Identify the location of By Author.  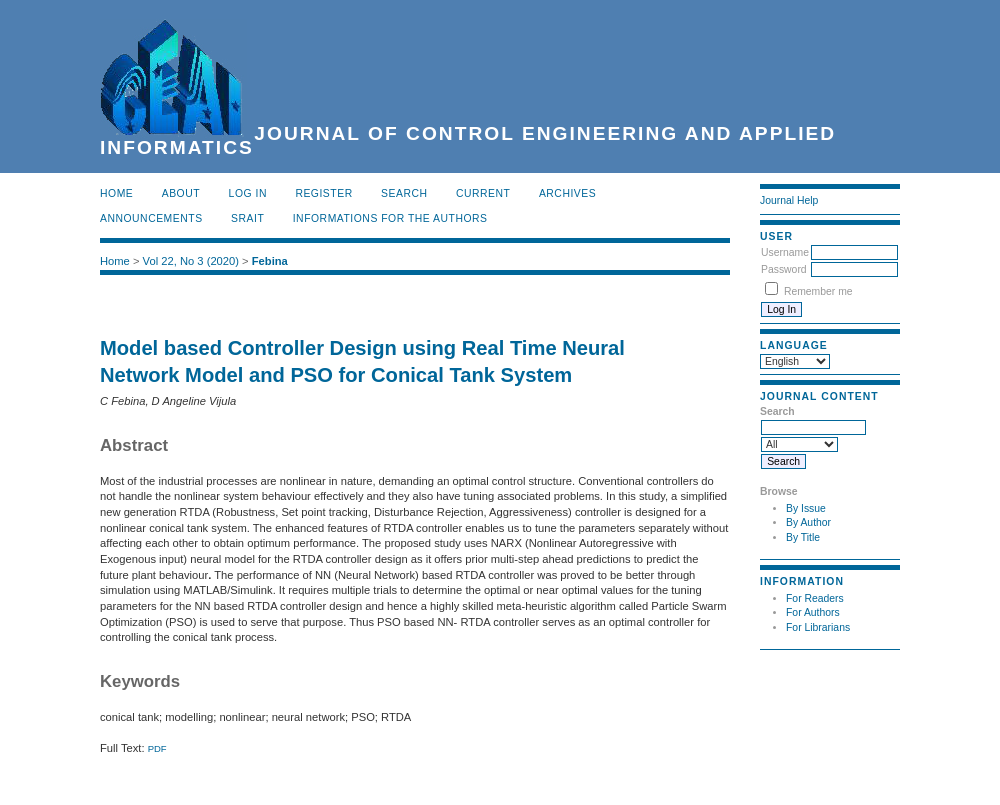
(808, 522).